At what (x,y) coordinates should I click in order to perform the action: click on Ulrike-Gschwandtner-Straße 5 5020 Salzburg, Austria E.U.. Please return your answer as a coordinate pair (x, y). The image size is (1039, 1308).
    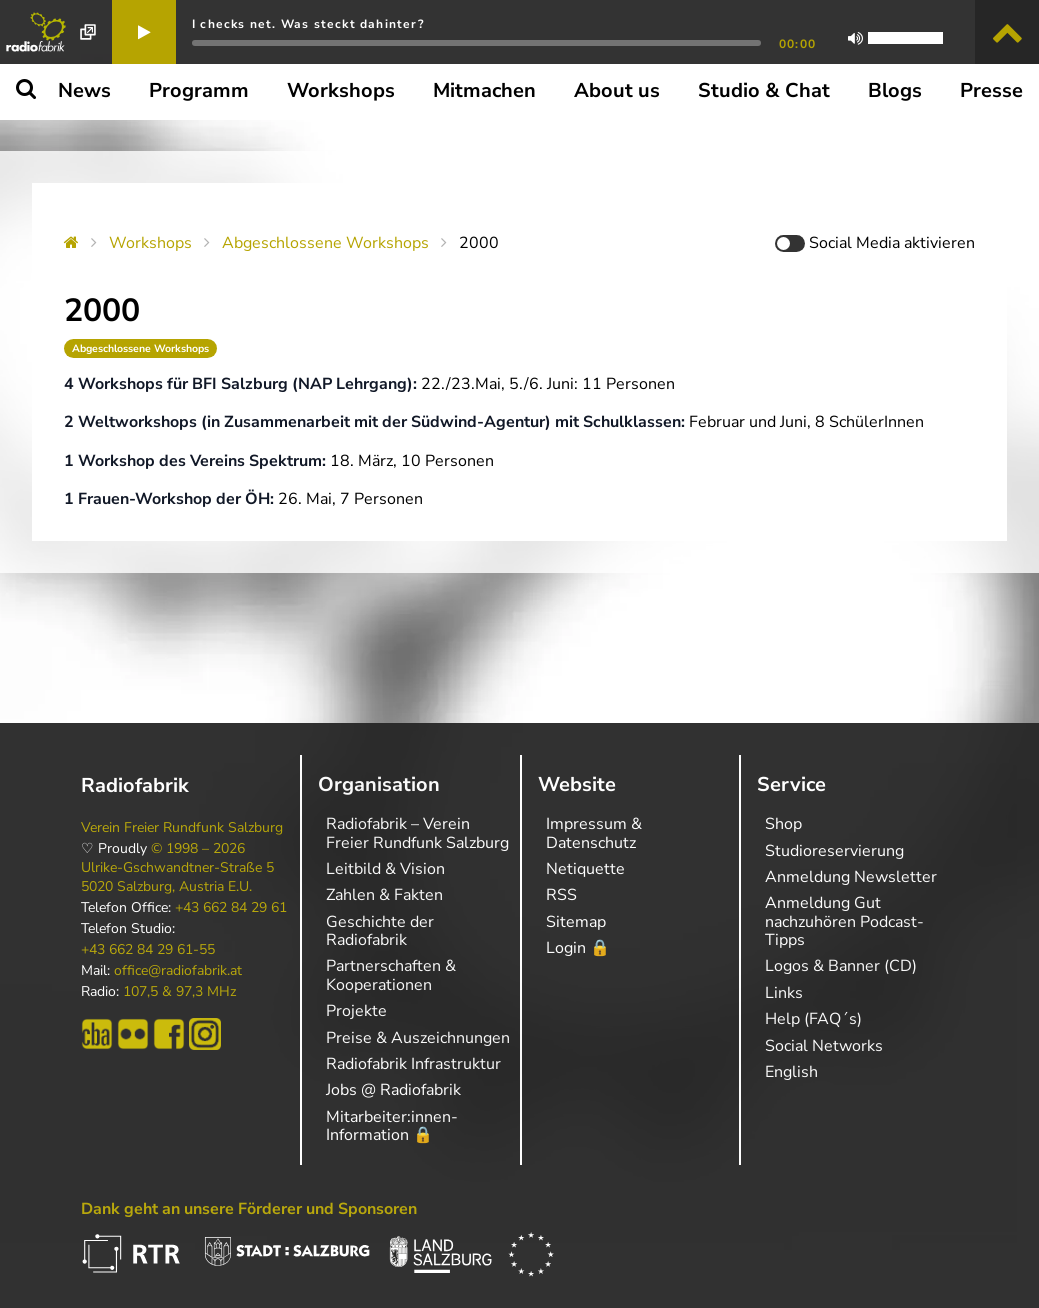
    Looking at the image, I should click on (177, 877).